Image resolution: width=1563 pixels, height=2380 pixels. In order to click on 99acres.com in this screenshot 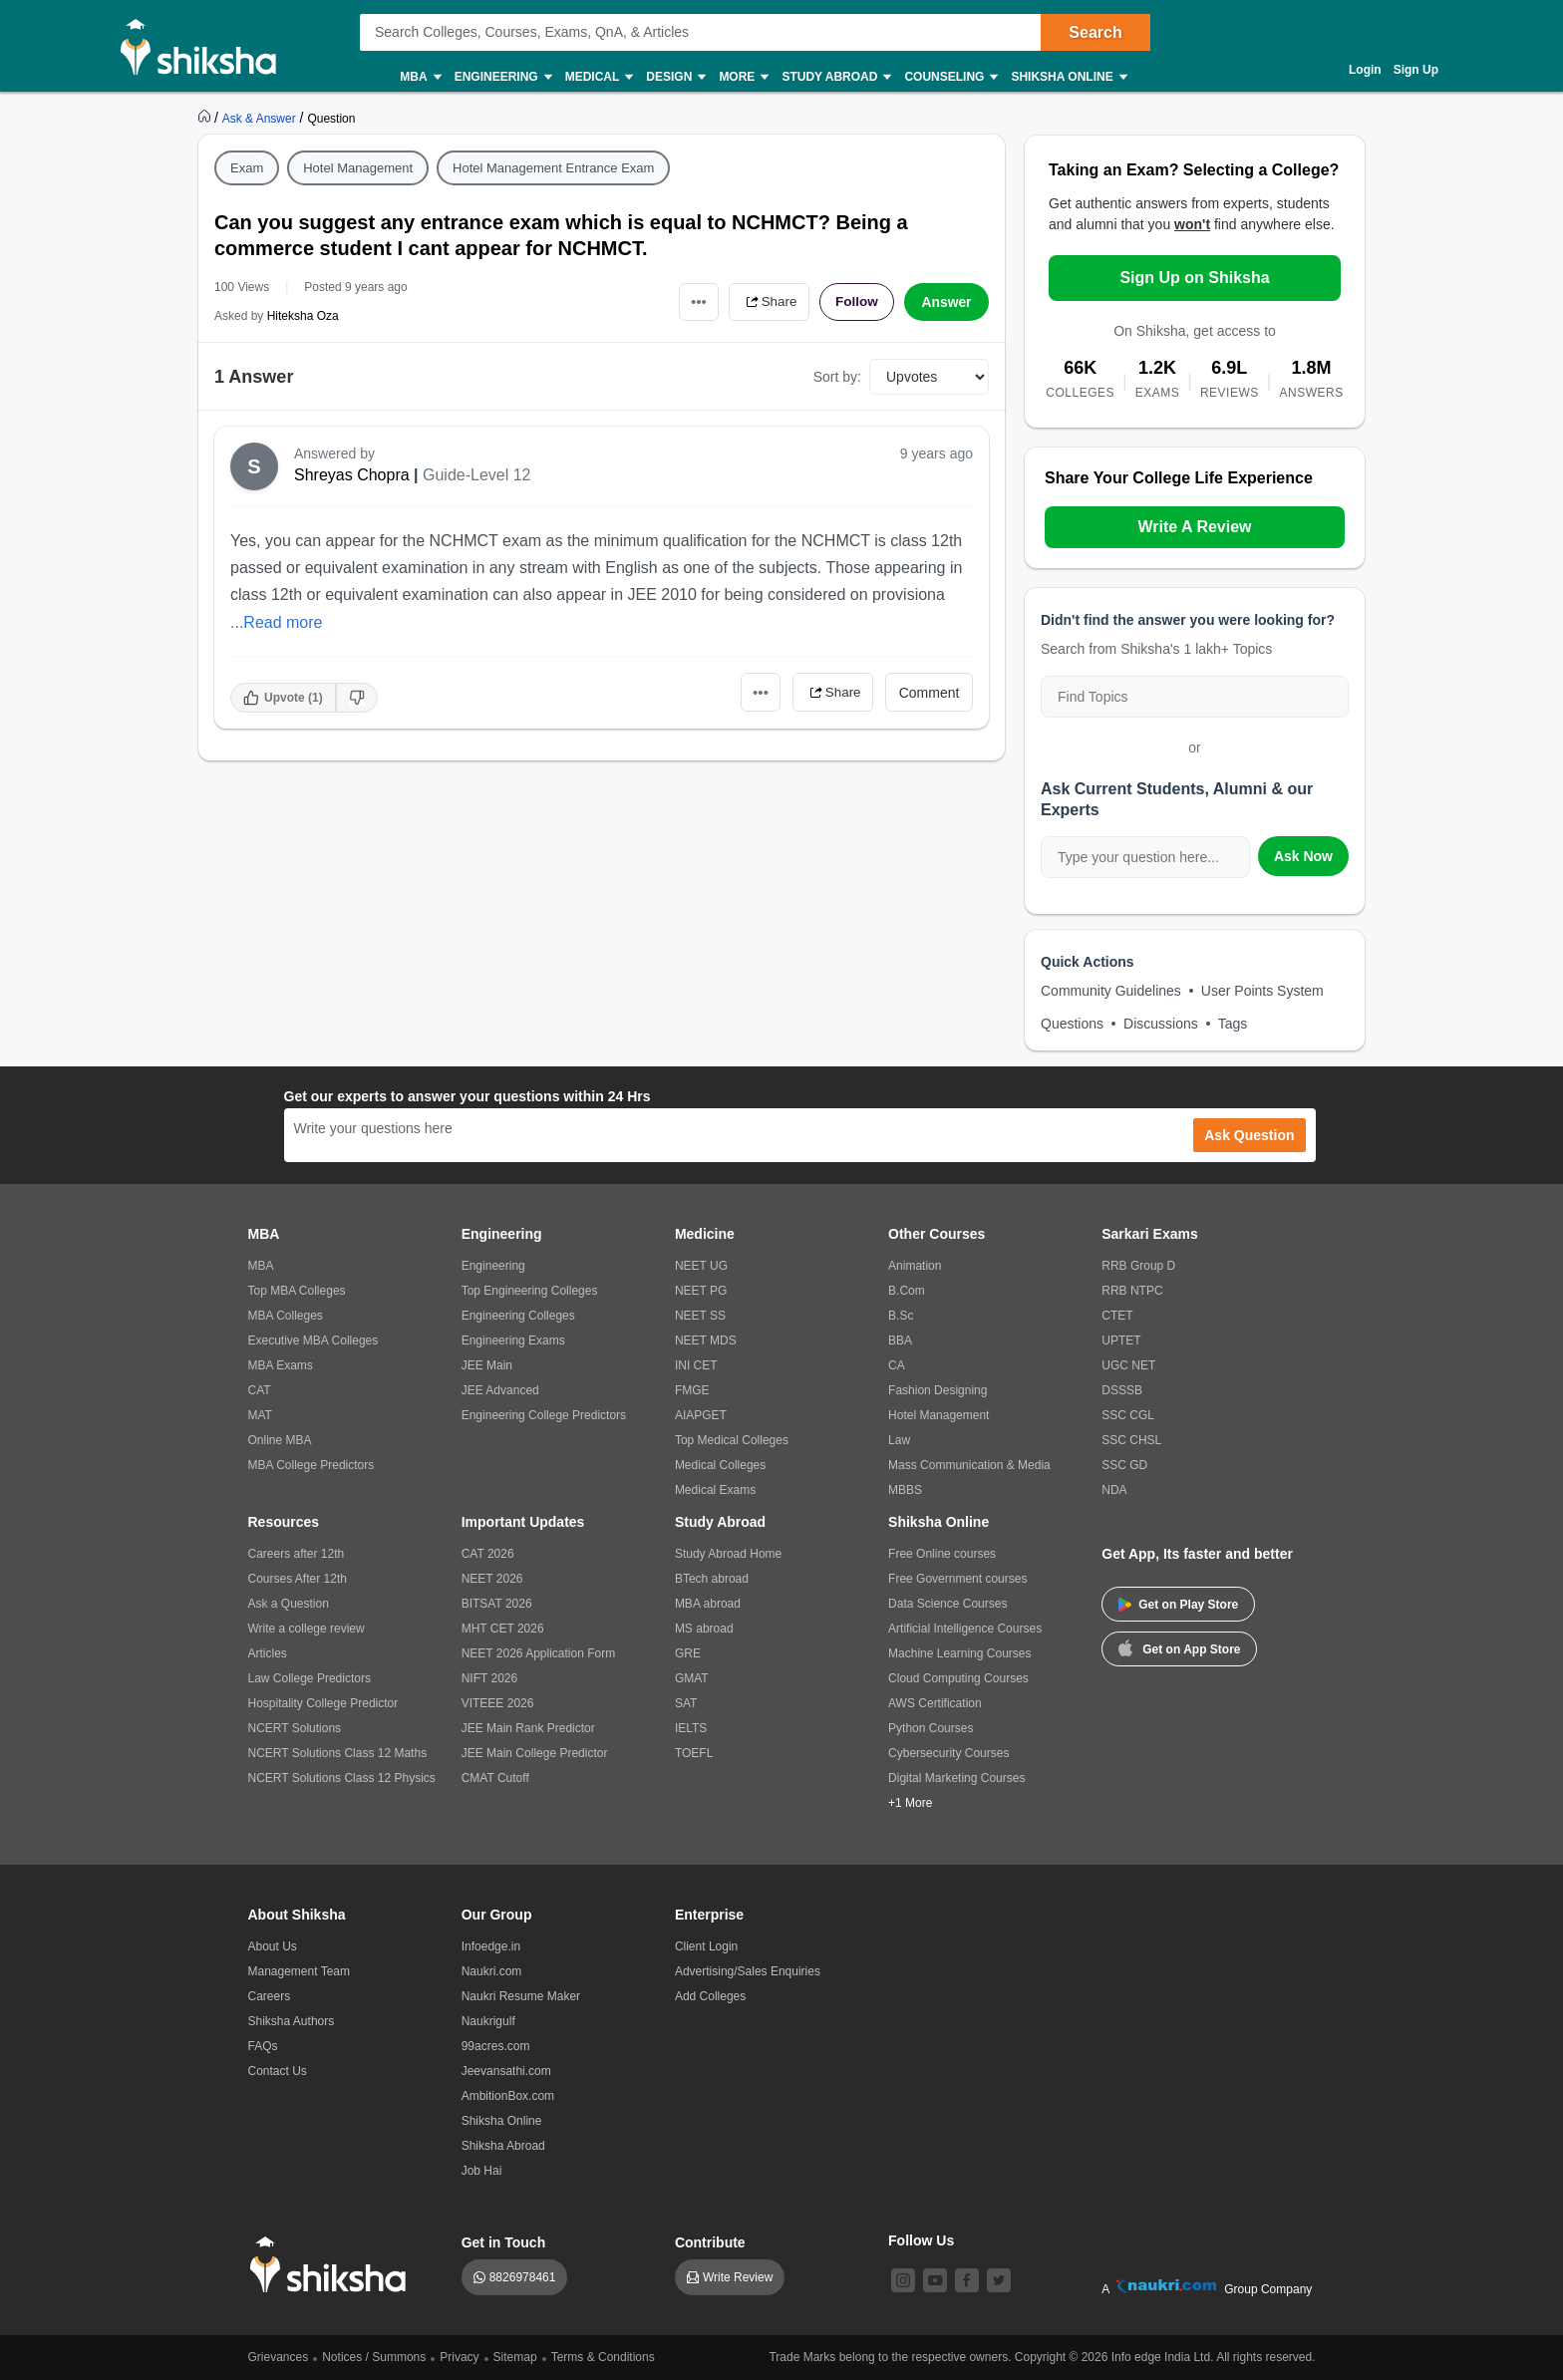, I will do `click(496, 2046)`.